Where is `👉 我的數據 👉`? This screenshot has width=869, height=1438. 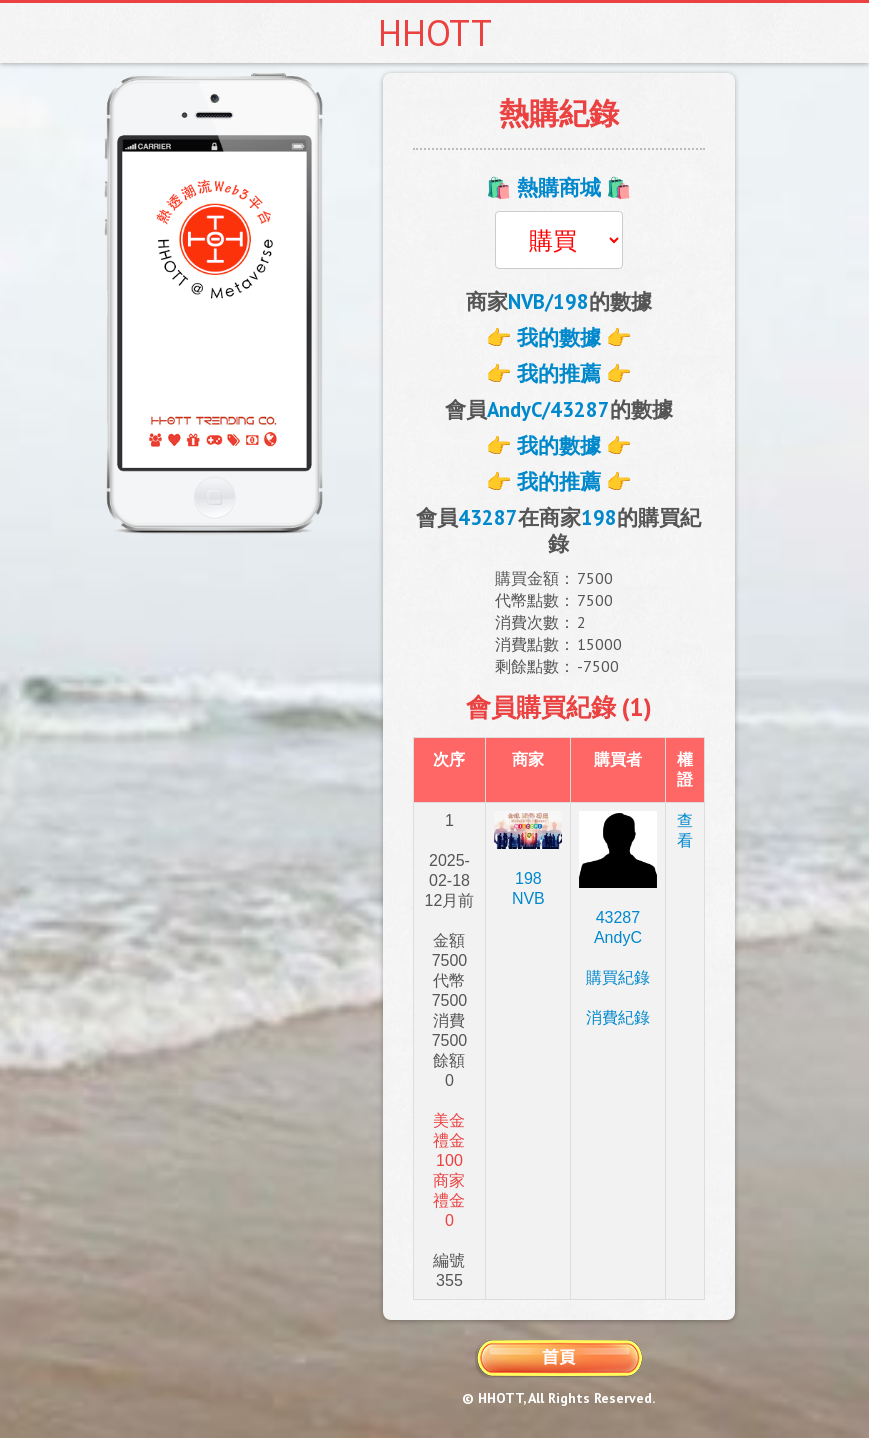 👉 我的數據 👉 is located at coordinates (559, 337).